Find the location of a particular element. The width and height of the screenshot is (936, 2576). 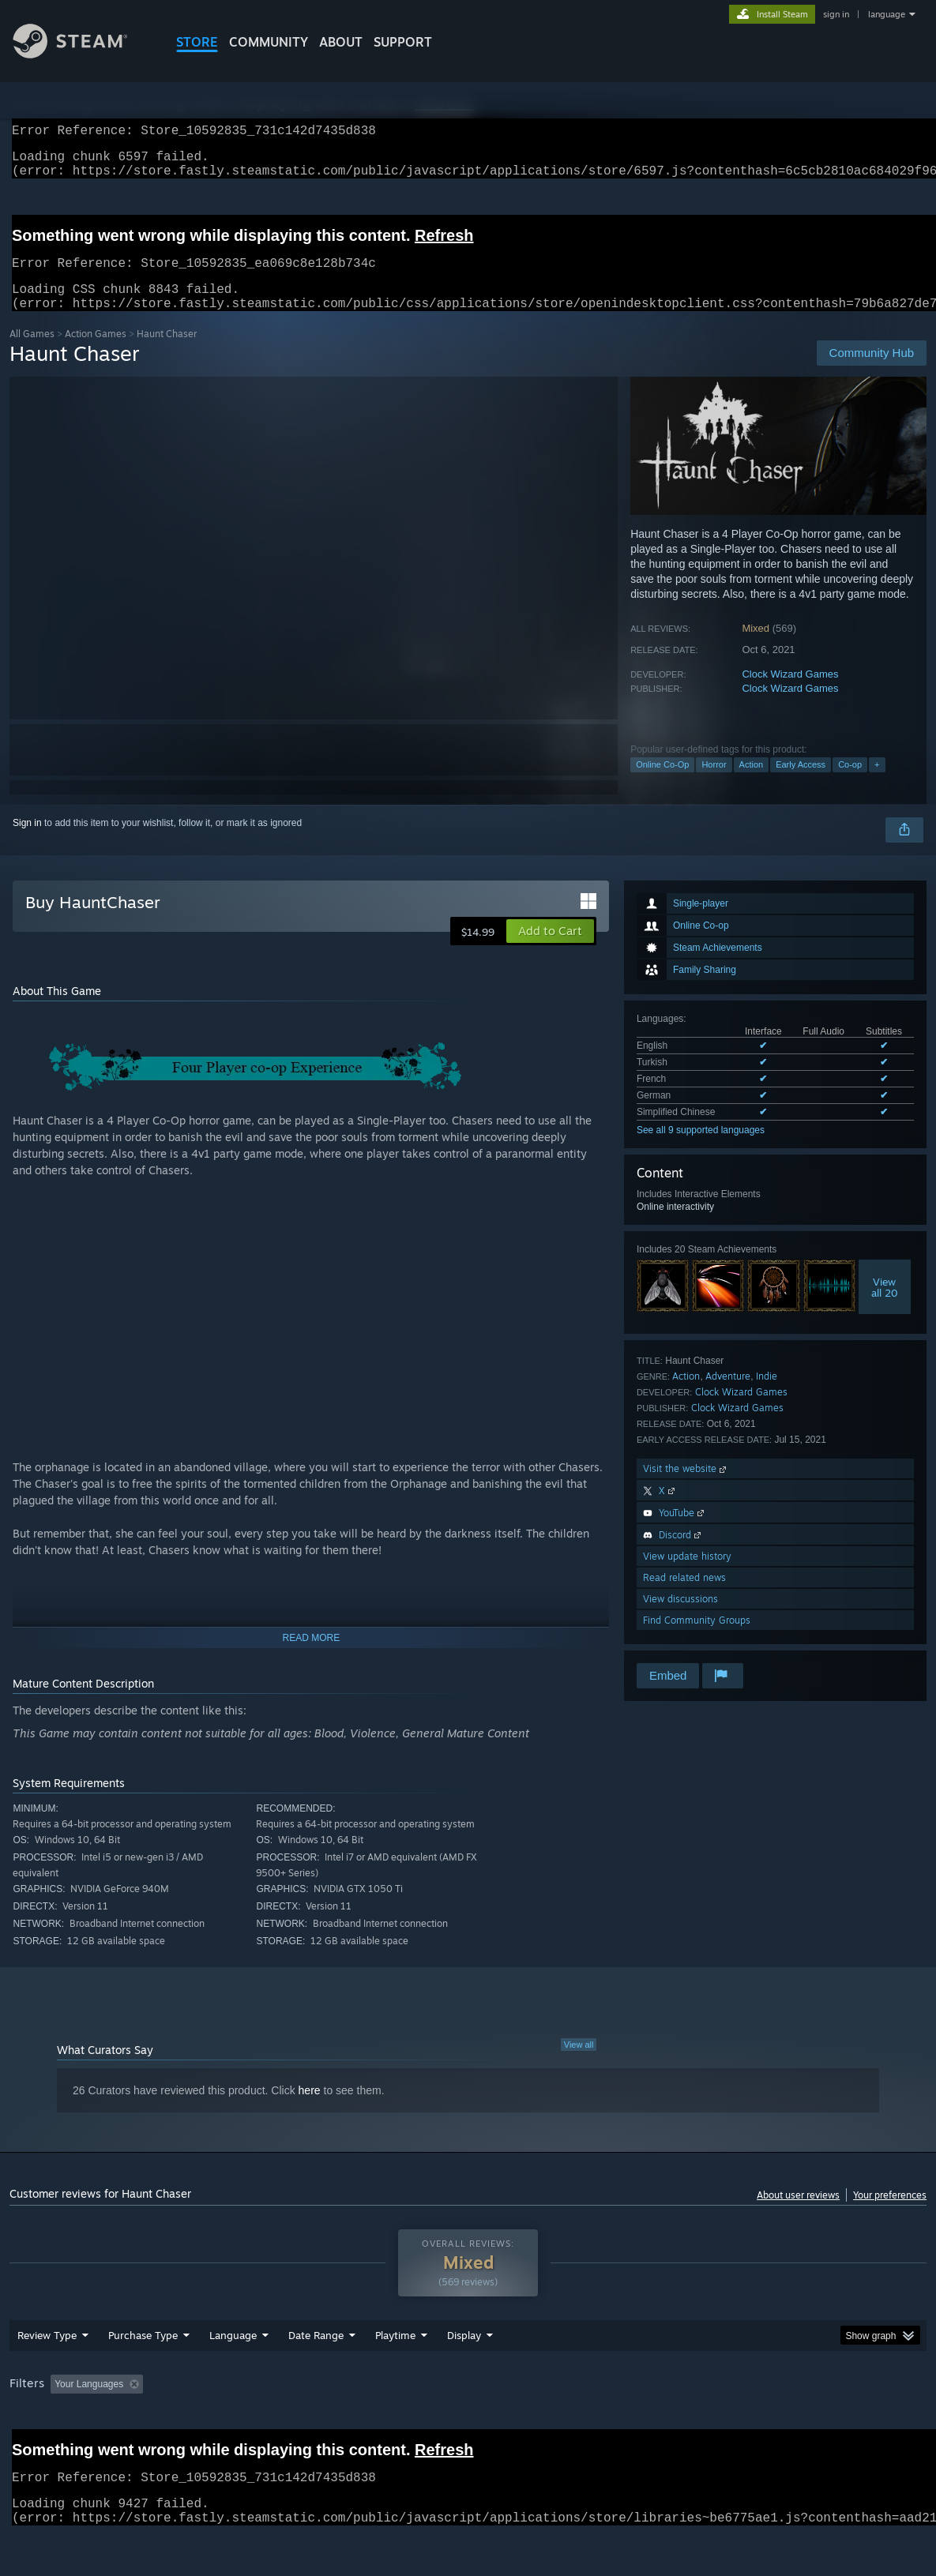

Your preferences is located at coordinates (890, 2214).